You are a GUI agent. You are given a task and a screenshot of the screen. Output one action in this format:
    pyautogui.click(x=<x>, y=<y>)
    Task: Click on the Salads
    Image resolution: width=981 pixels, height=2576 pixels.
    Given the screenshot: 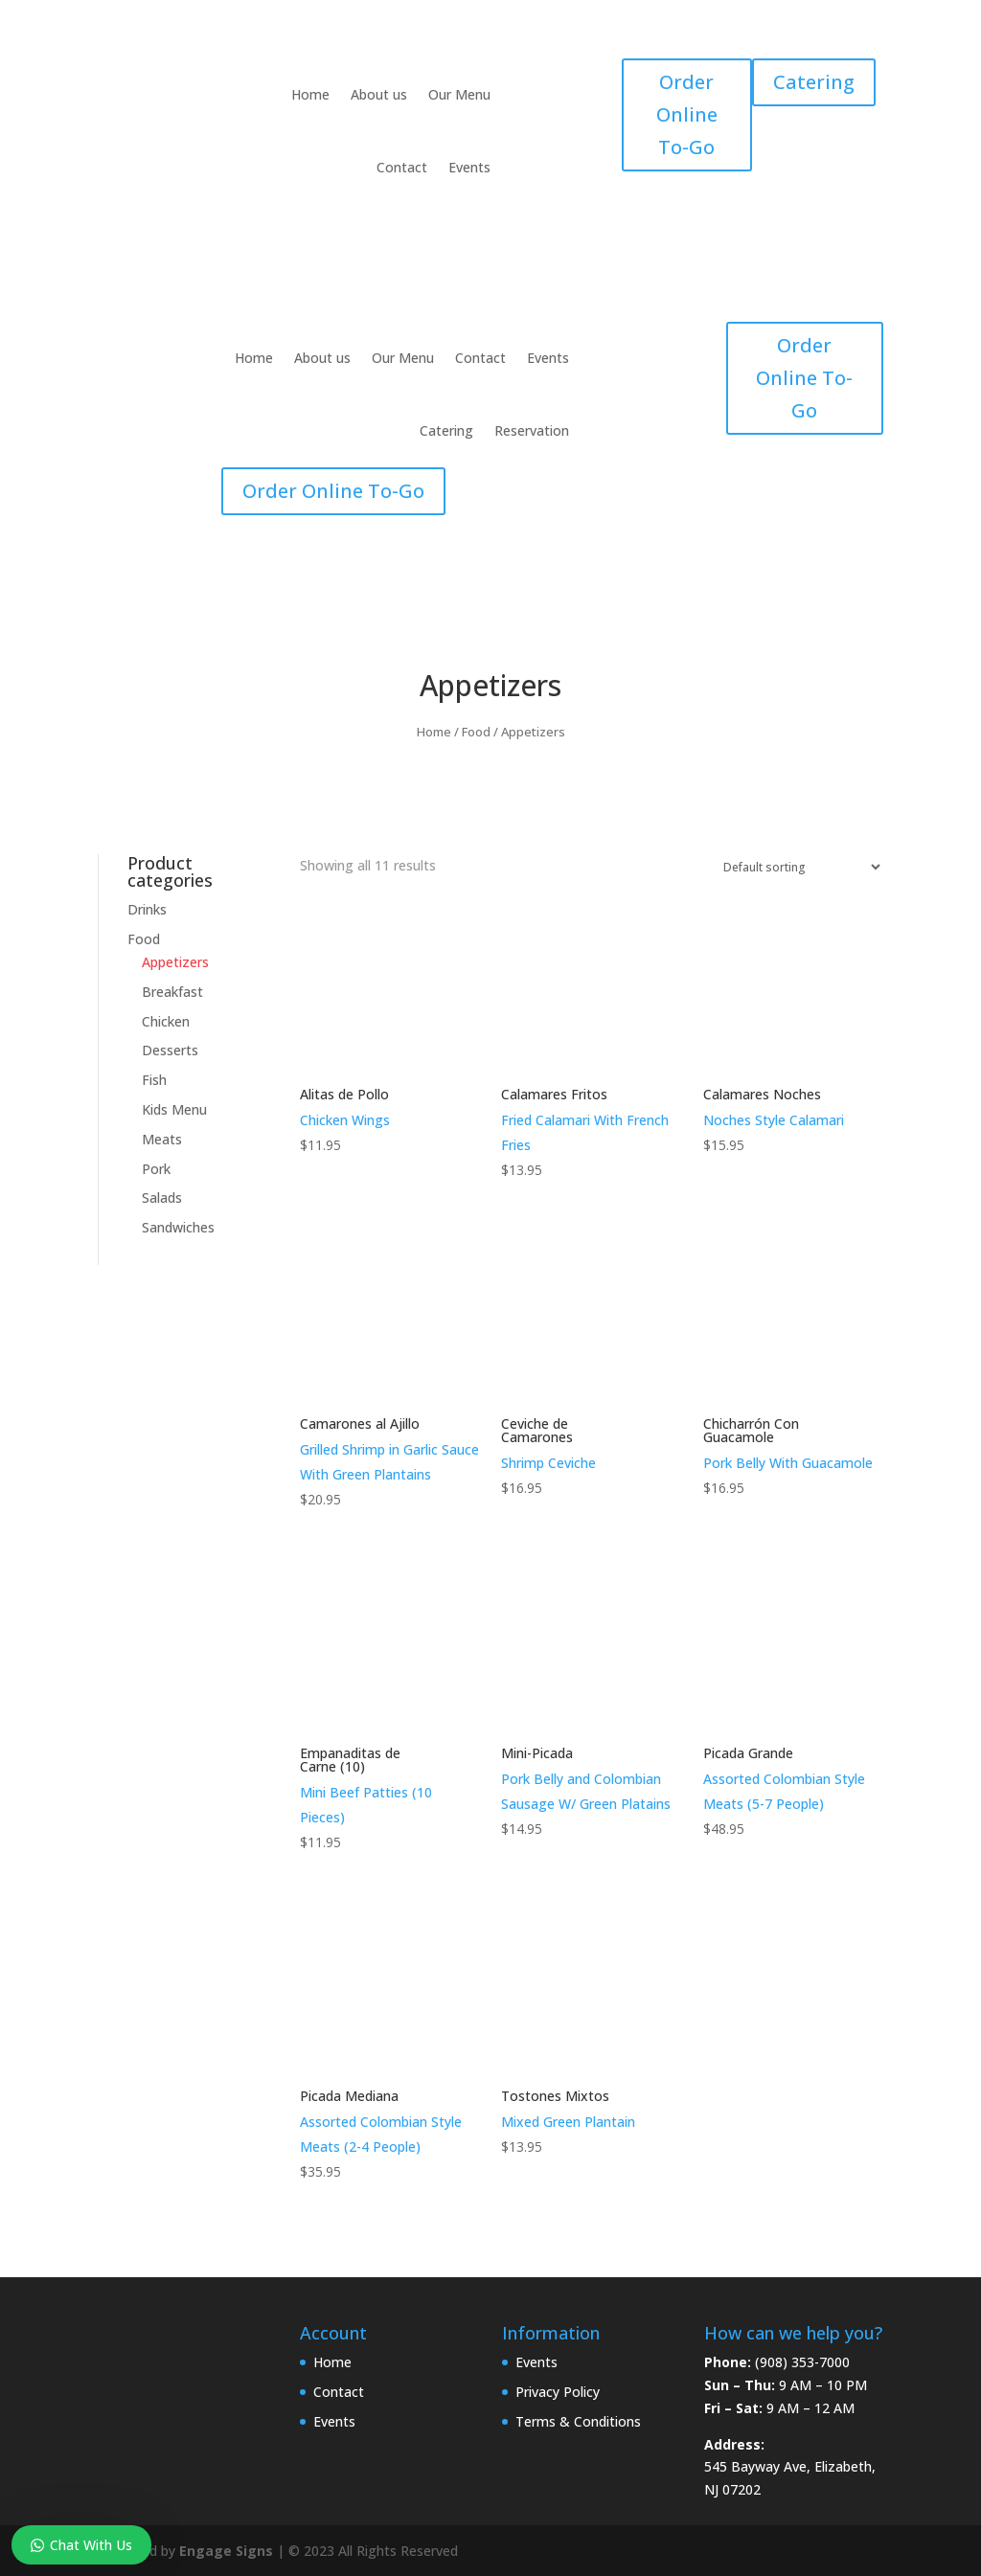 What is the action you would take?
    pyautogui.click(x=162, y=1197)
    